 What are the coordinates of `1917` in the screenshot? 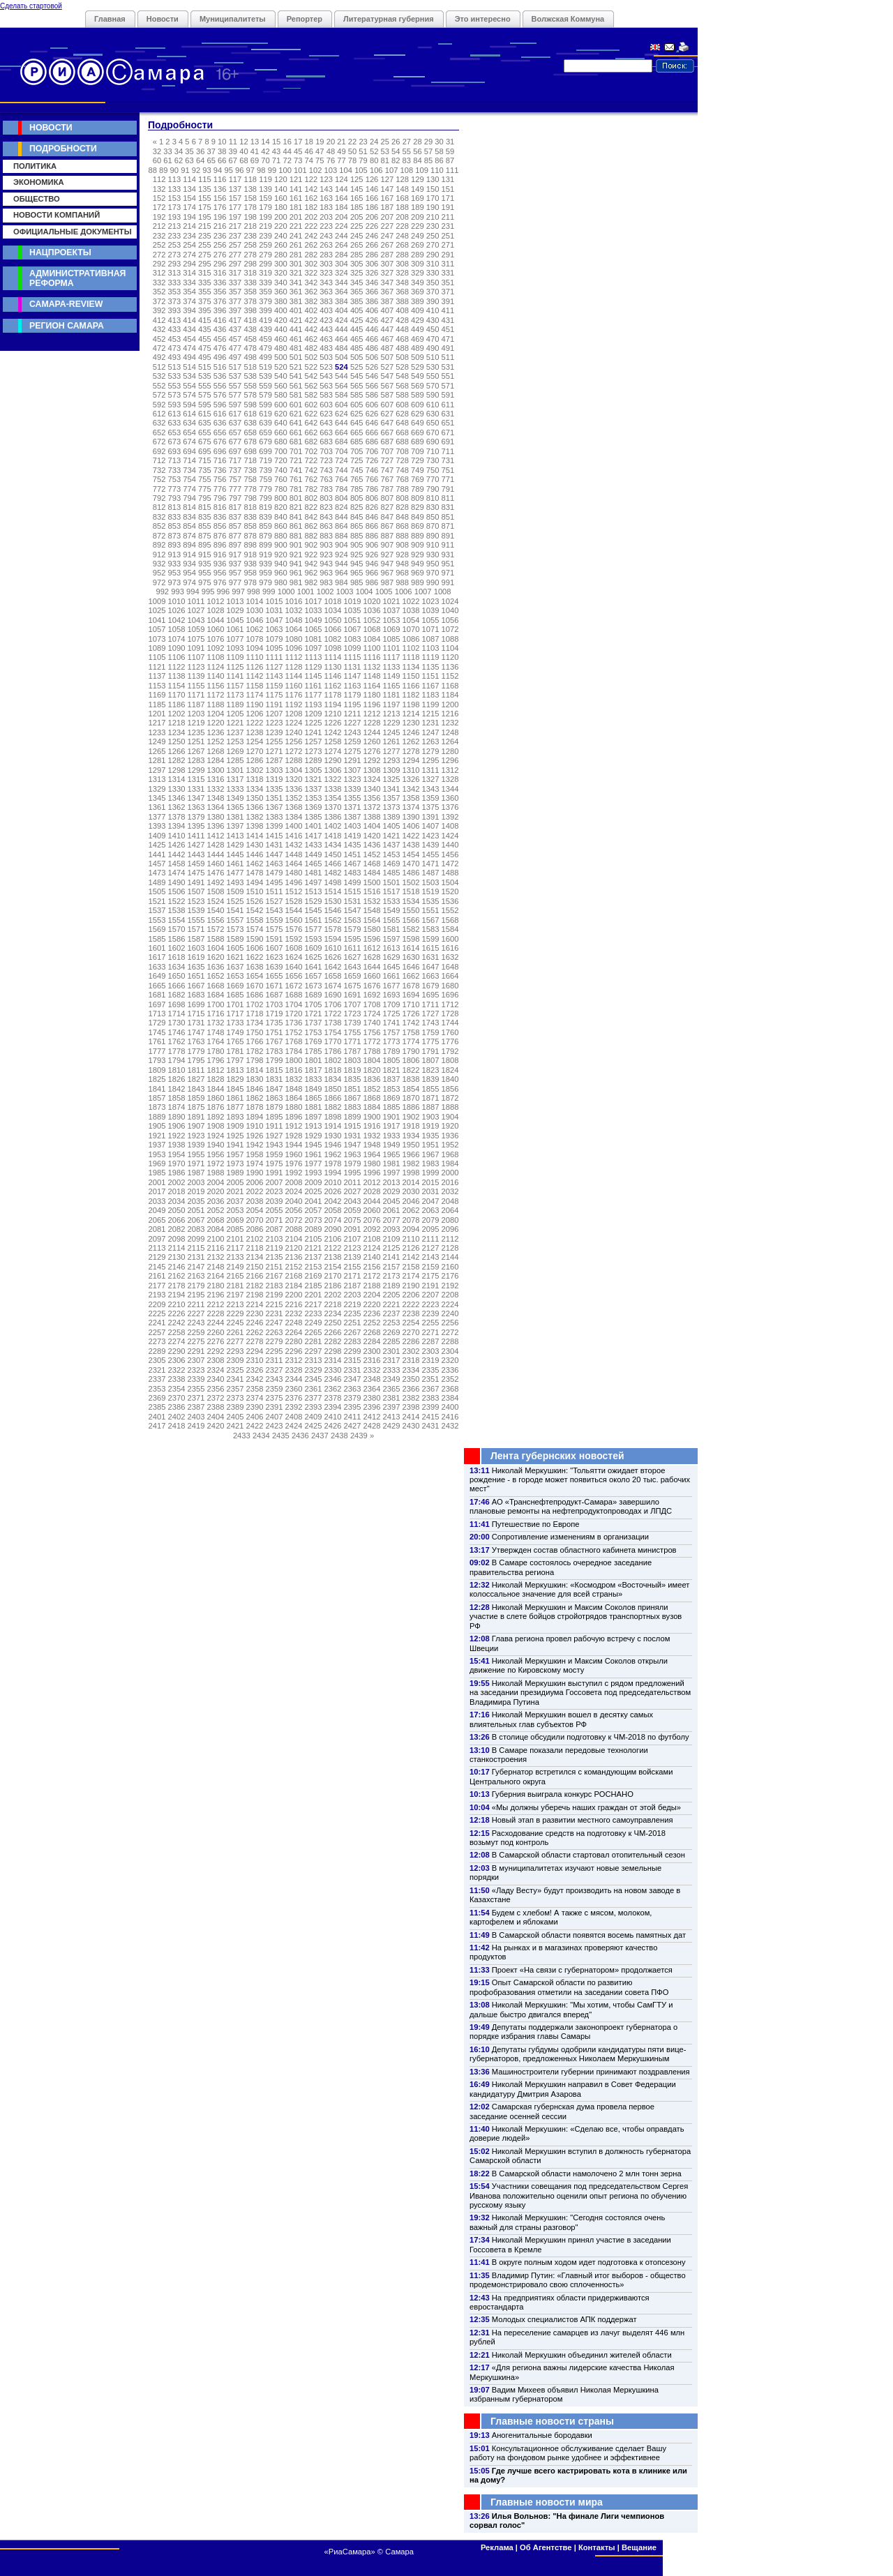 It's located at (391, 1126).